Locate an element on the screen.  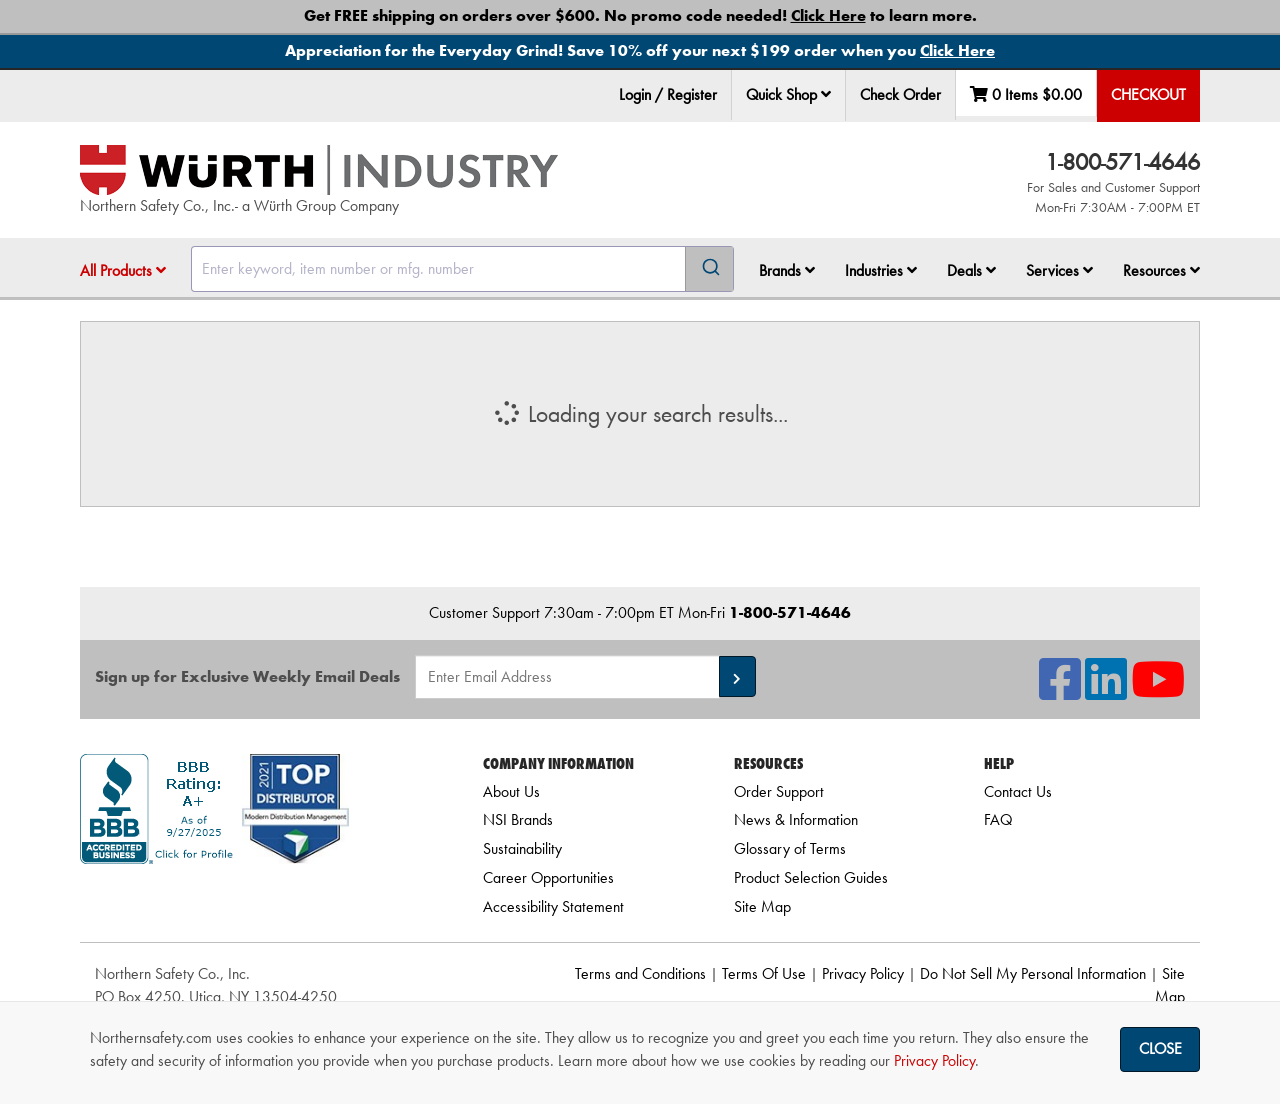
FAQ is located at coordinates (998, 819).